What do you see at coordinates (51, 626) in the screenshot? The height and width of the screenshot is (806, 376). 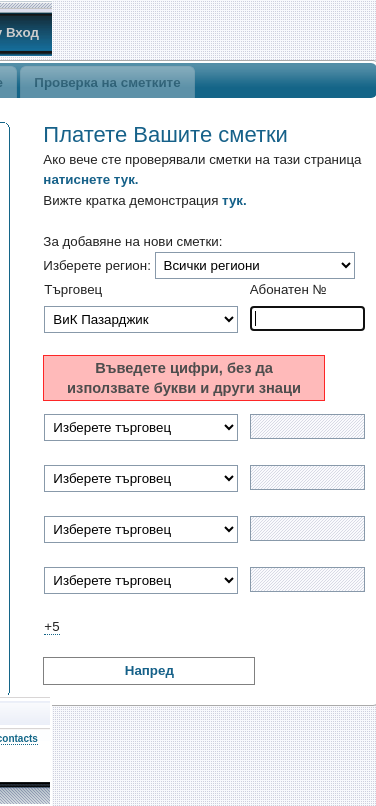 I see `+5` at bounding box center [51, 626].